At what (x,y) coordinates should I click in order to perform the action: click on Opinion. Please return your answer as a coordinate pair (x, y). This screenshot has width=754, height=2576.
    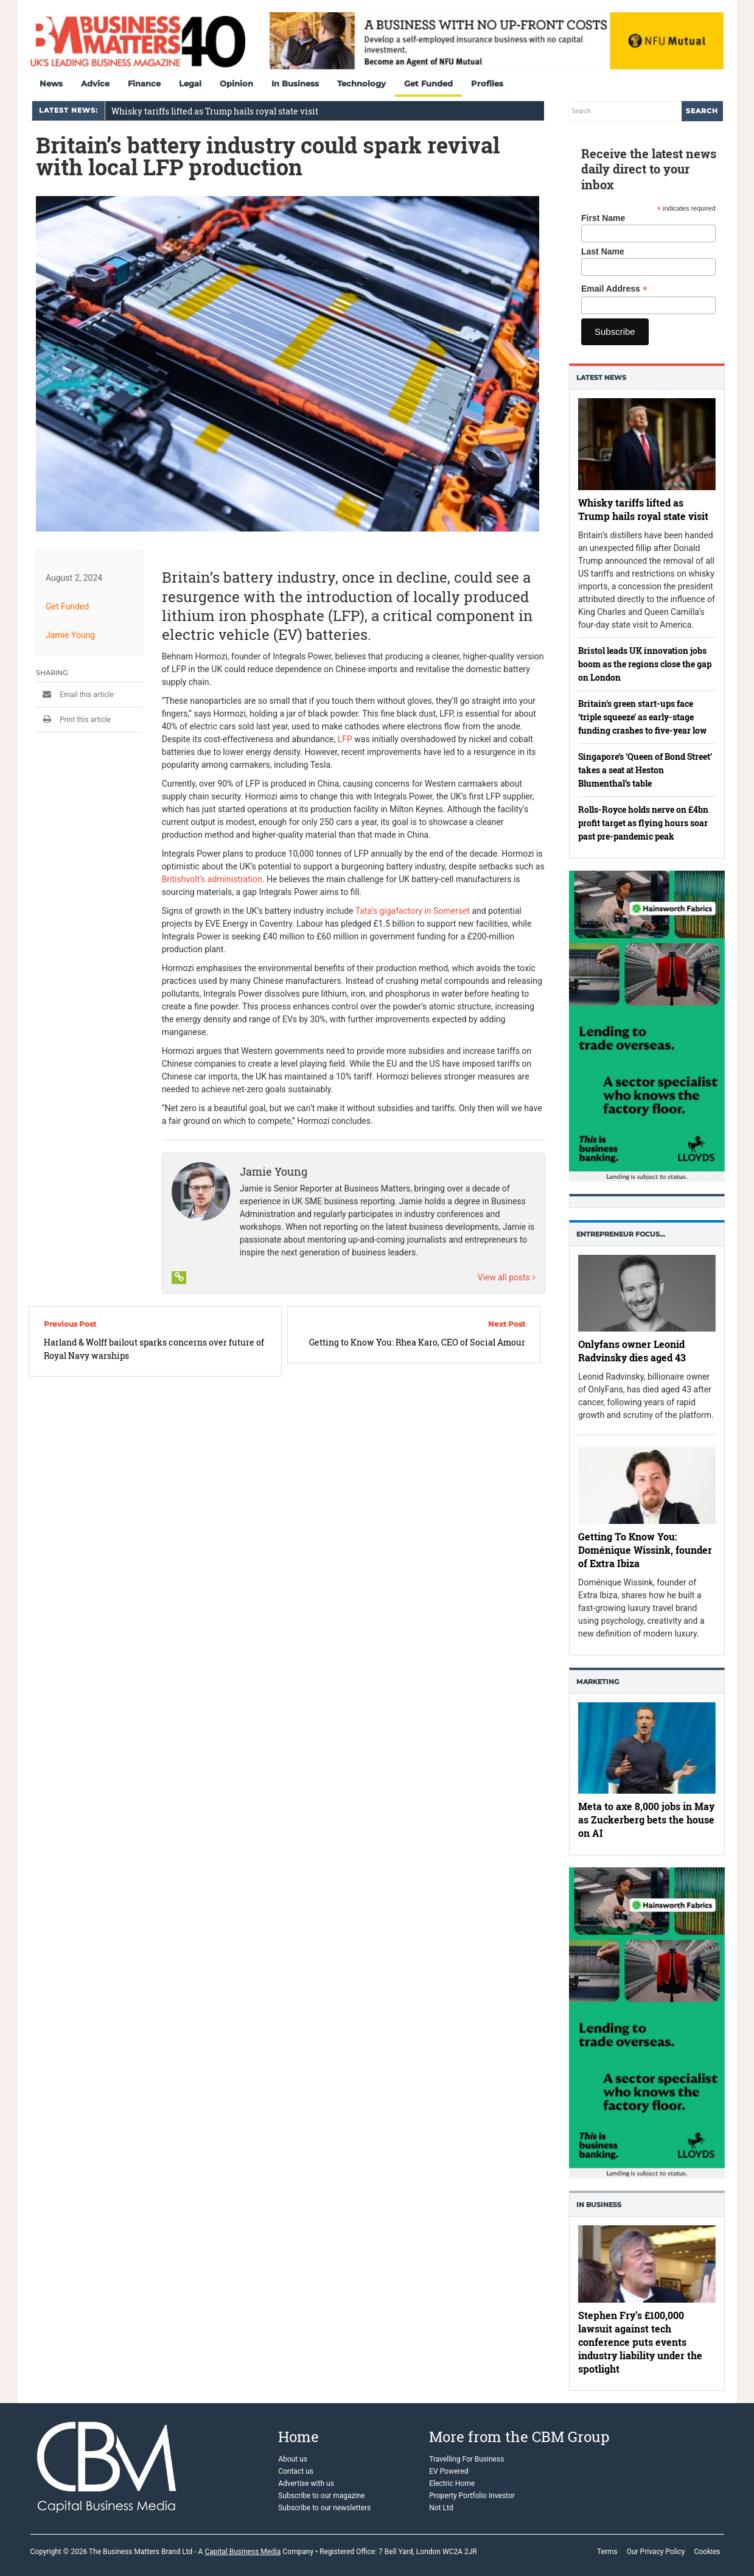
    Looking at the image, I should click on (236, 83).